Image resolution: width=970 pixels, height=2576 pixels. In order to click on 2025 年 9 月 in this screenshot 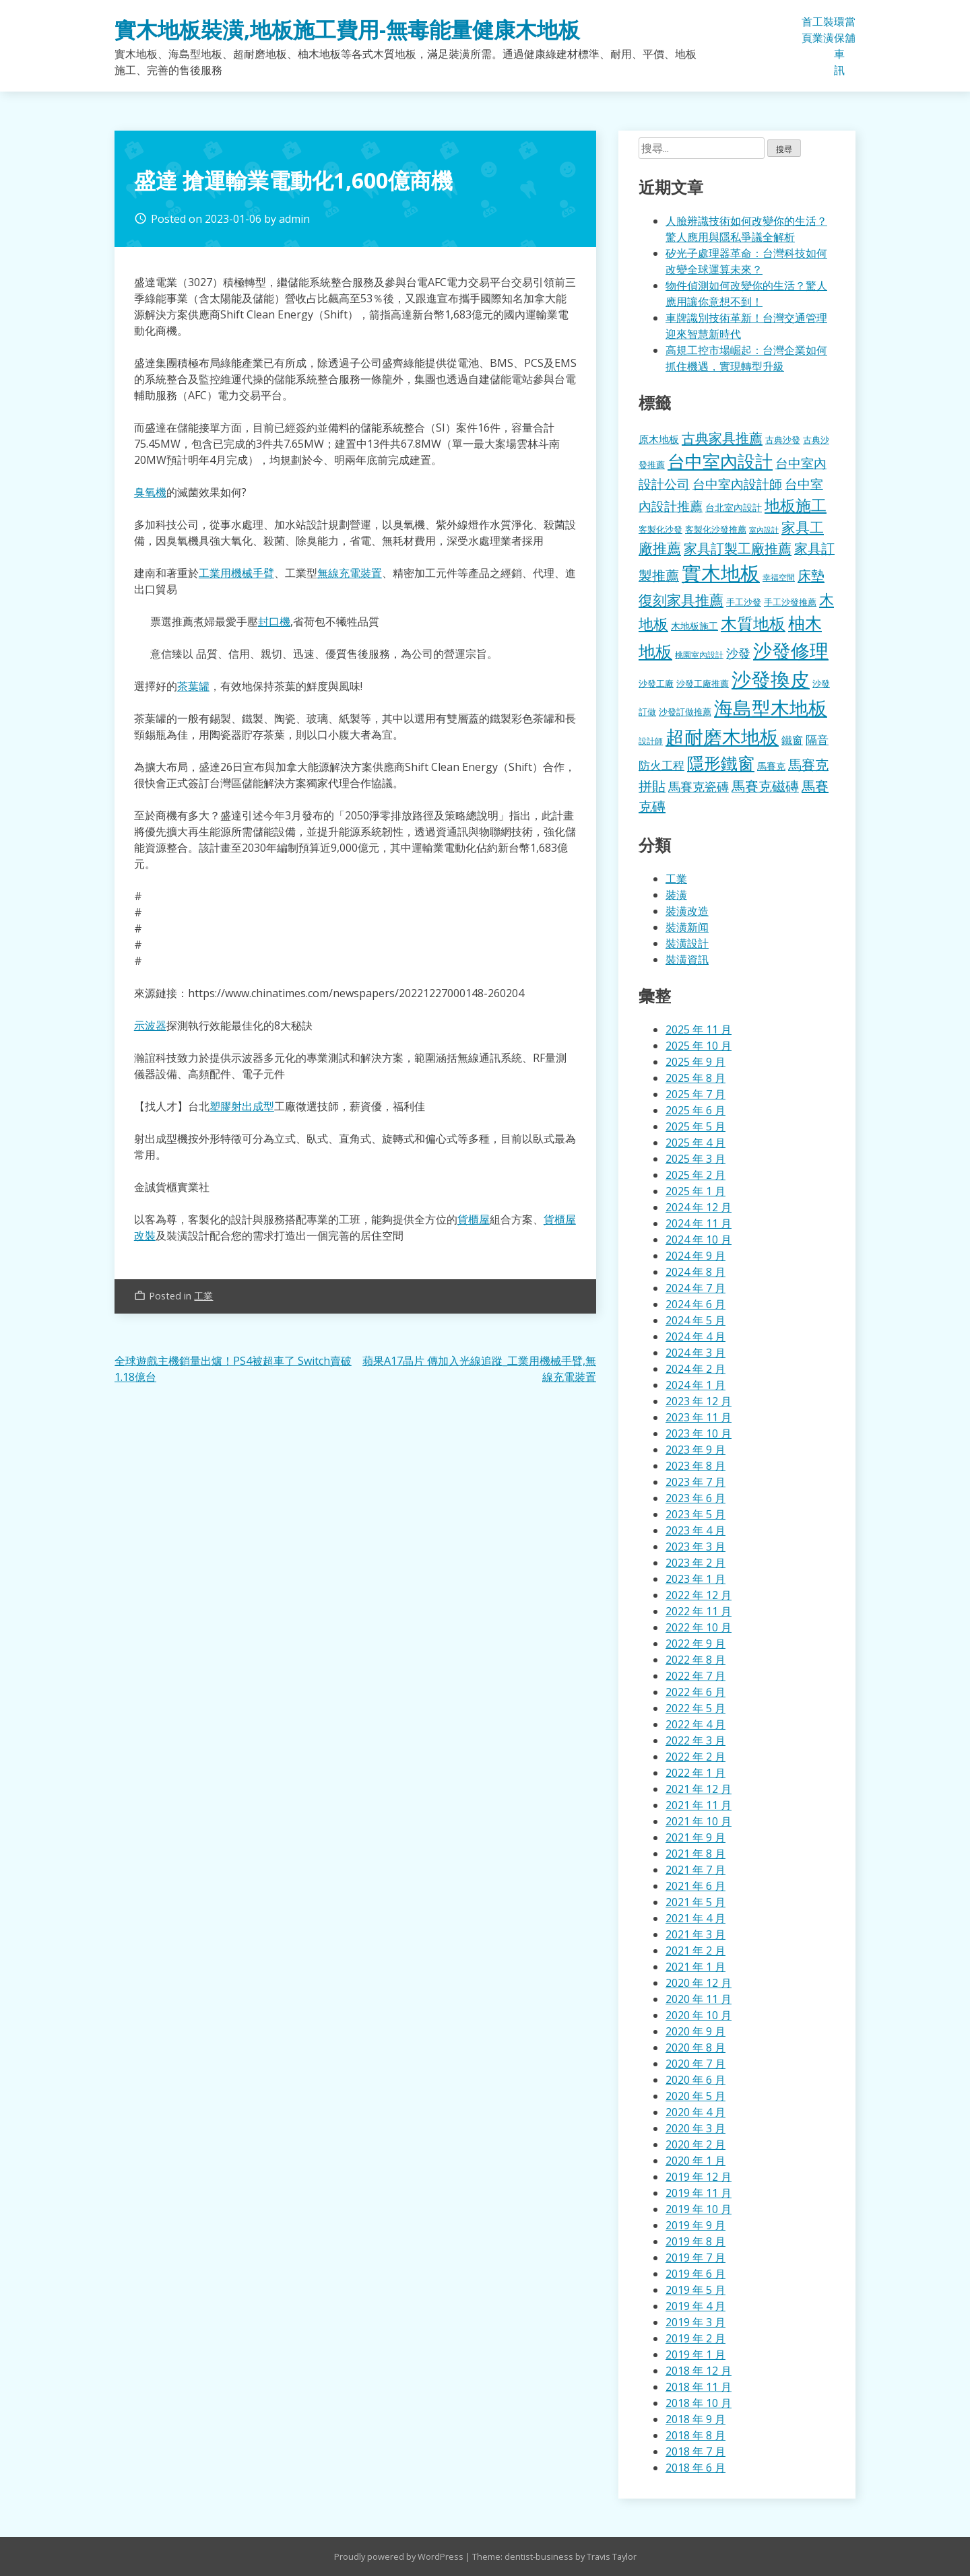, I will do `click(695, 1061)`.